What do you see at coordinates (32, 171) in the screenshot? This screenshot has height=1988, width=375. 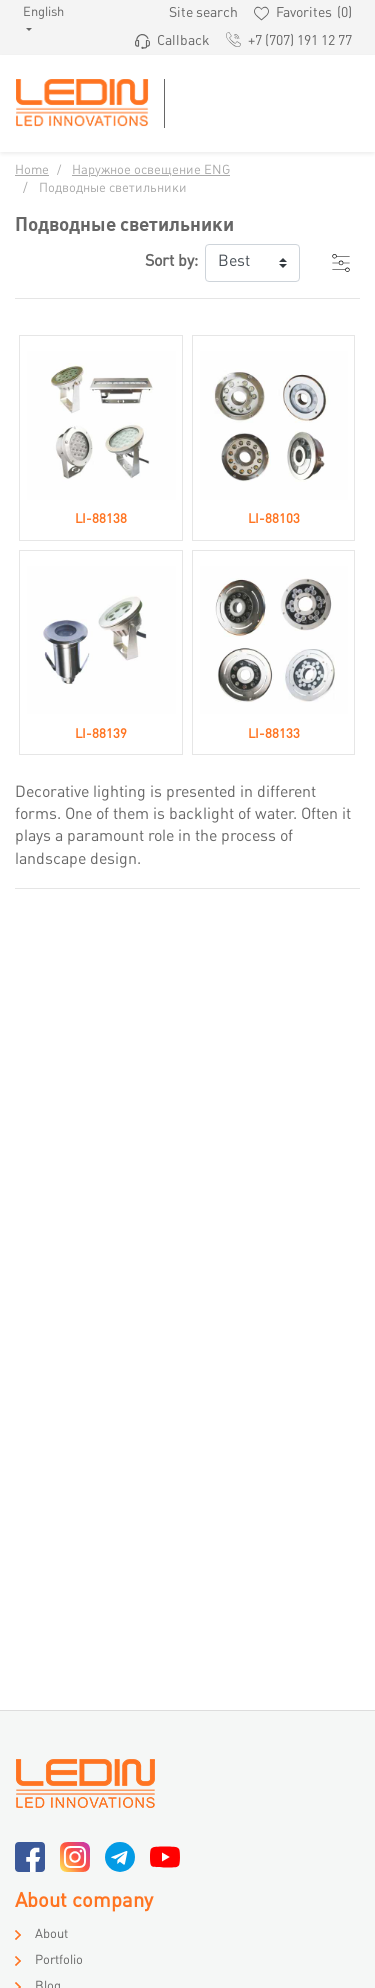 I see `Home` at bounding box center [32, 171].